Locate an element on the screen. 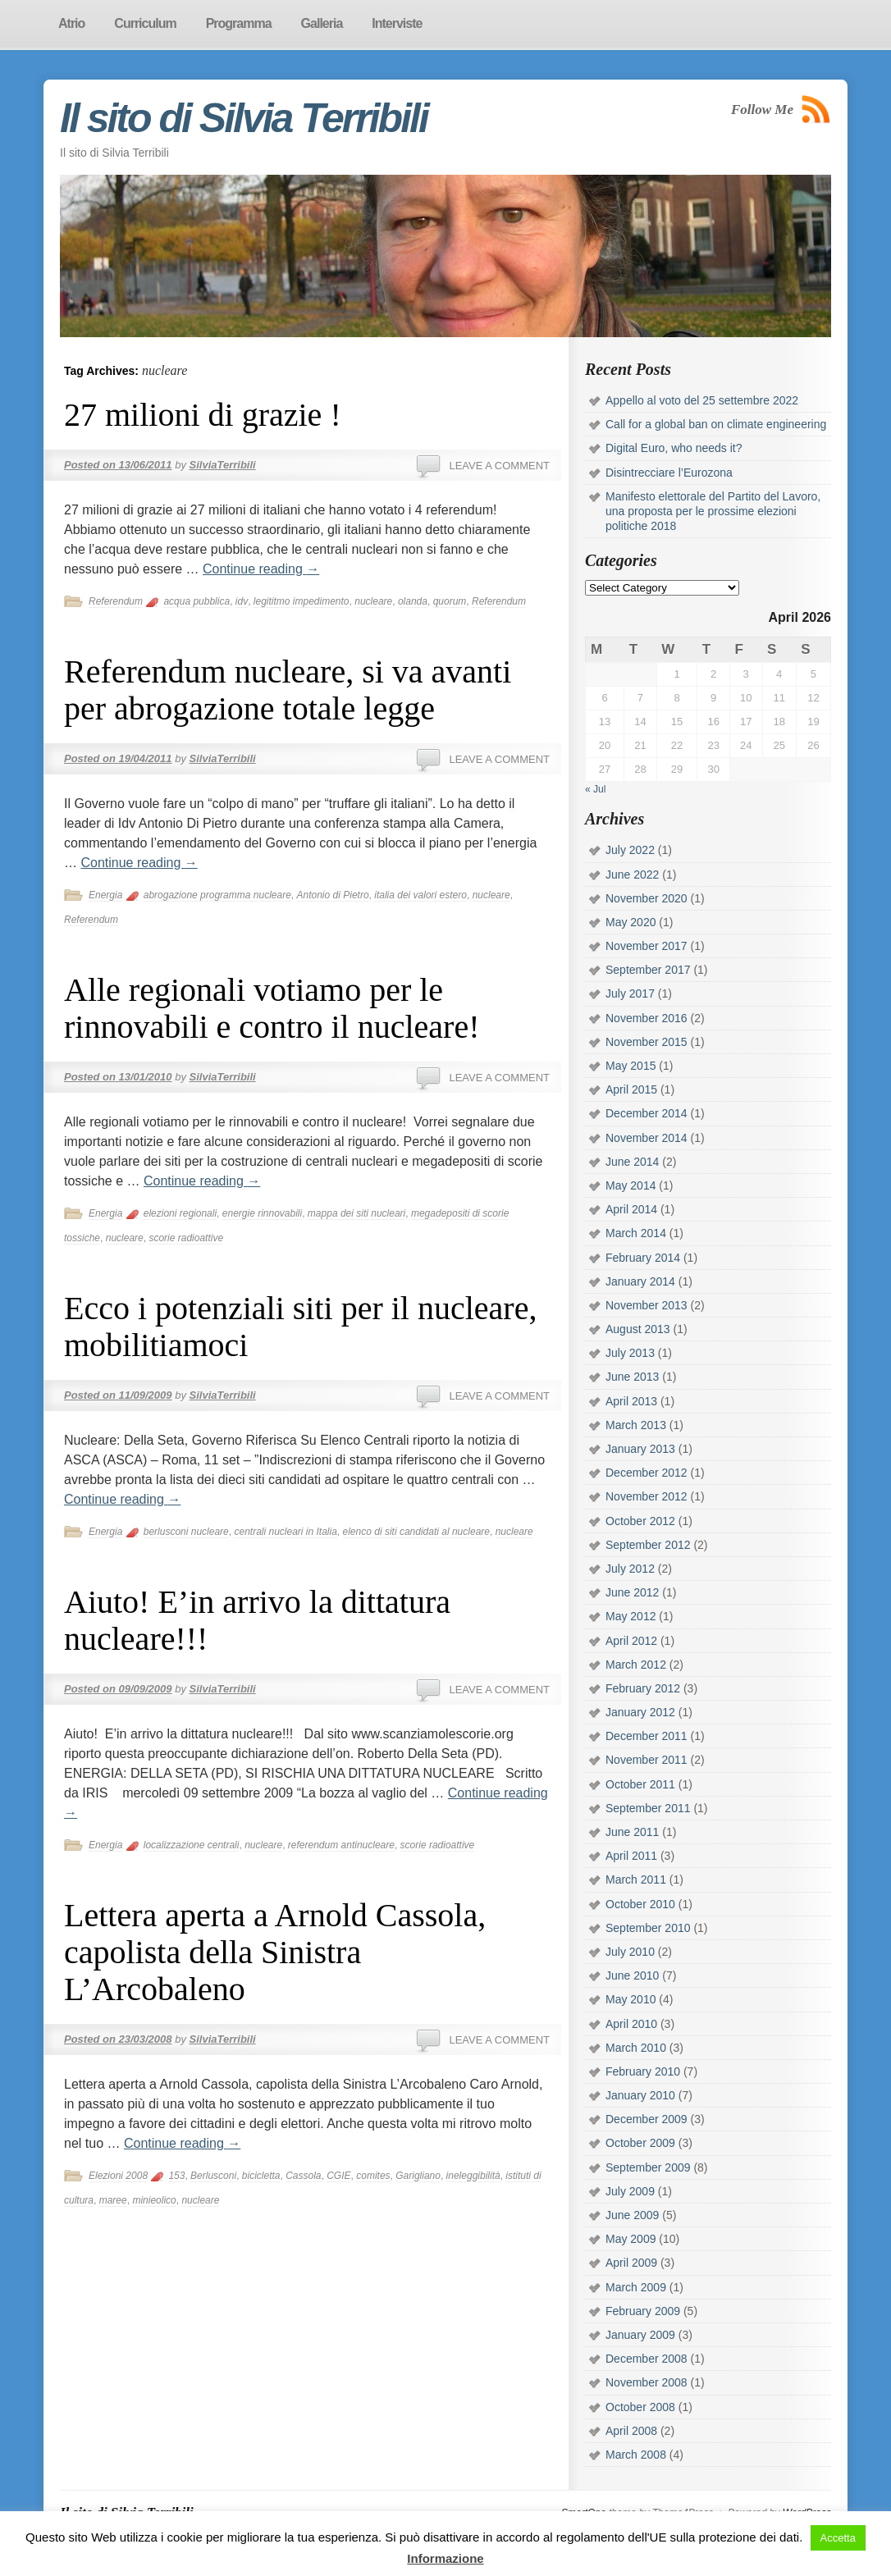  Manifesto elettorale del Partito del Lavoro, una proposta per le prossime elezioni politiche 2018 is located at coordinates (712, 511).